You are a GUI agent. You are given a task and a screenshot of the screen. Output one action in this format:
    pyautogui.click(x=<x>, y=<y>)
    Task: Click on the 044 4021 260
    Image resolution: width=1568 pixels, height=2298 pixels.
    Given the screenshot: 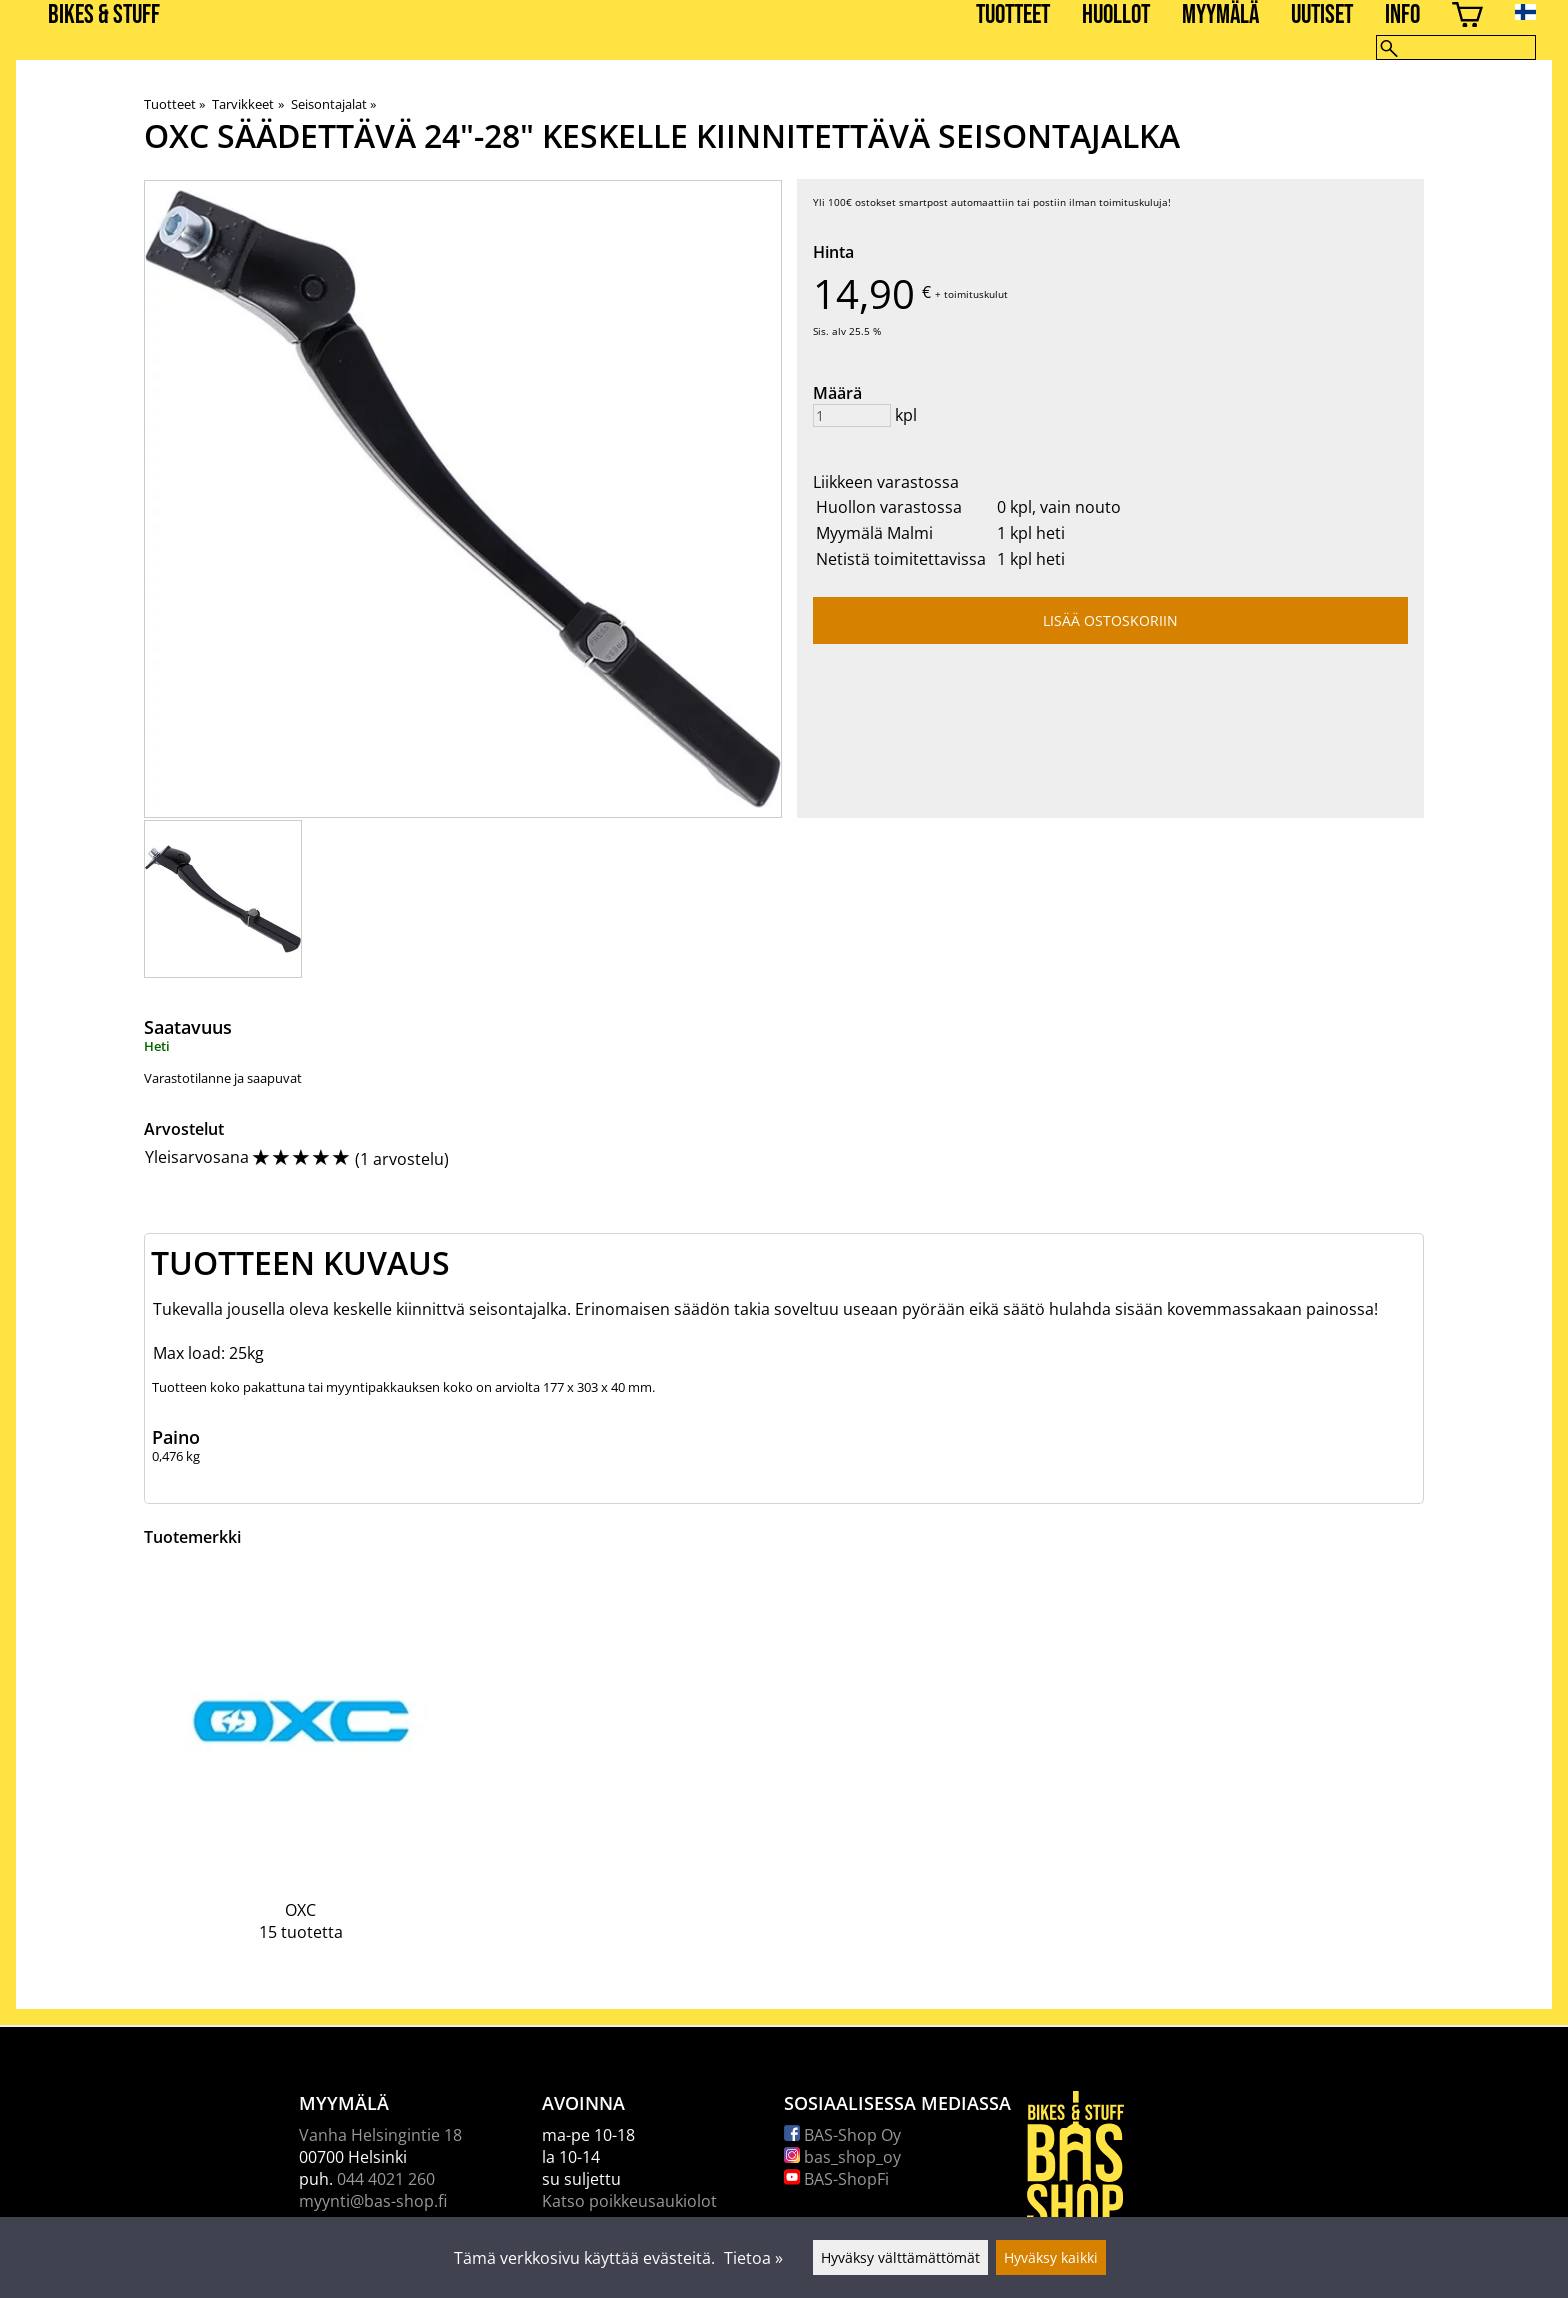 What is the action you would take?
    pyautogui.click(x=386, y=2179)
    